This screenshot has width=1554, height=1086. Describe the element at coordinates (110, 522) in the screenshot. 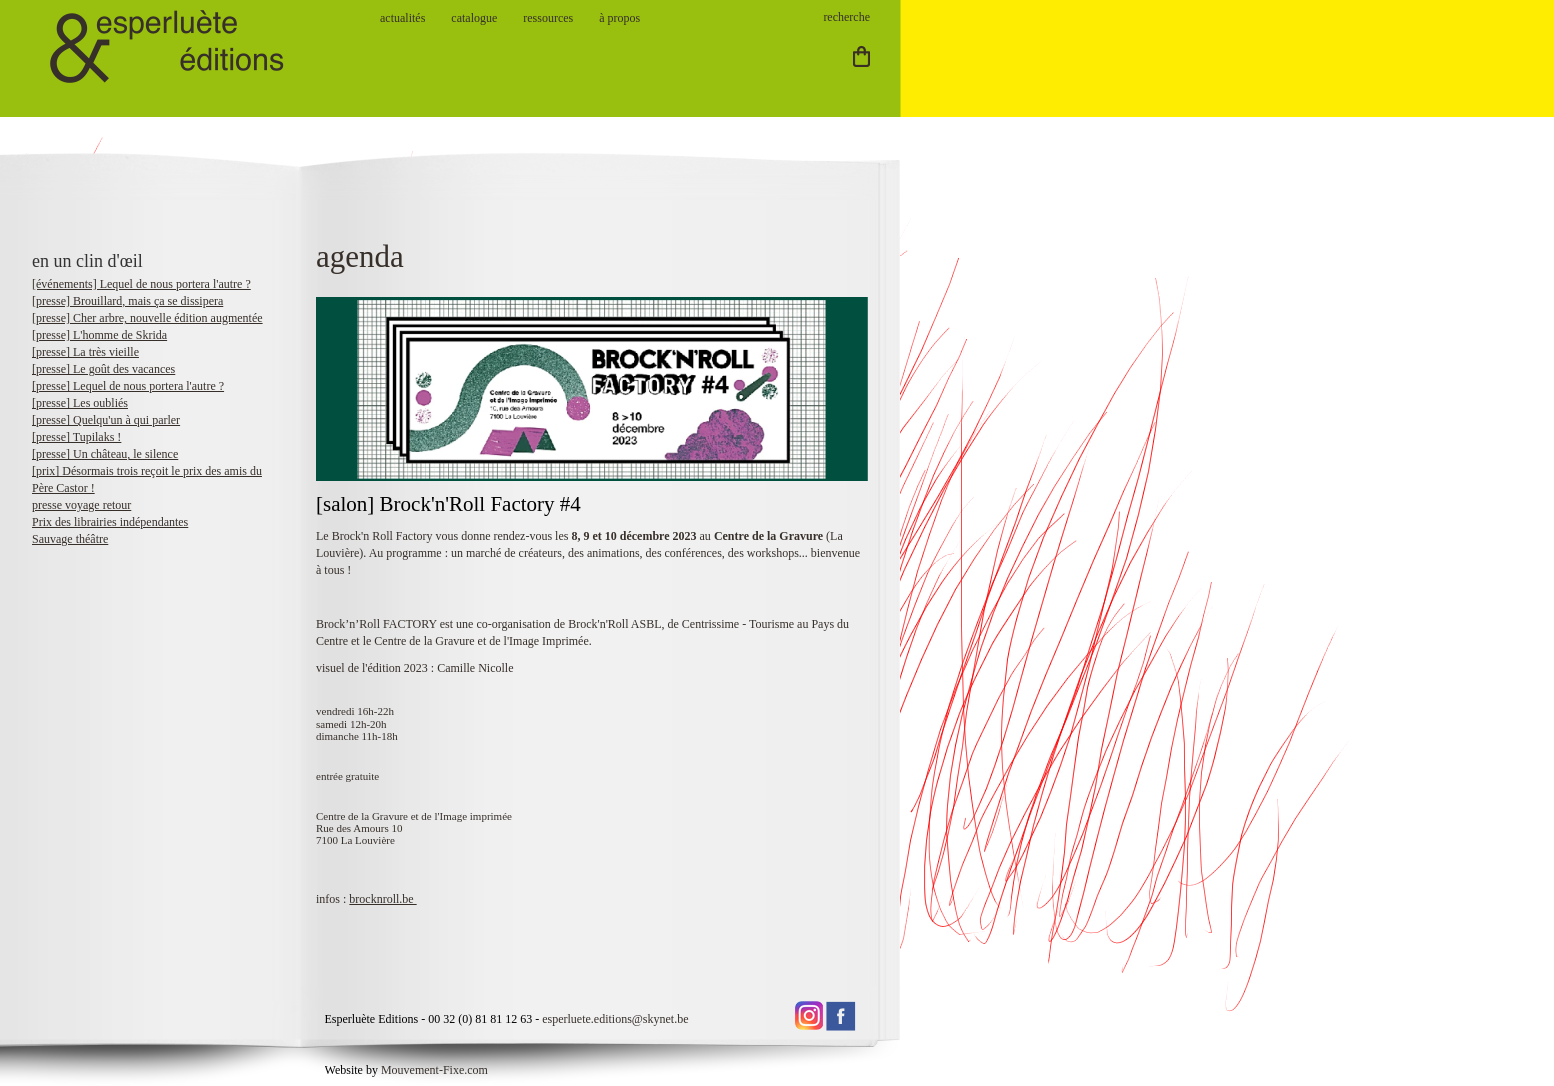

I see `Prix des librairies indépendantes` at that location.